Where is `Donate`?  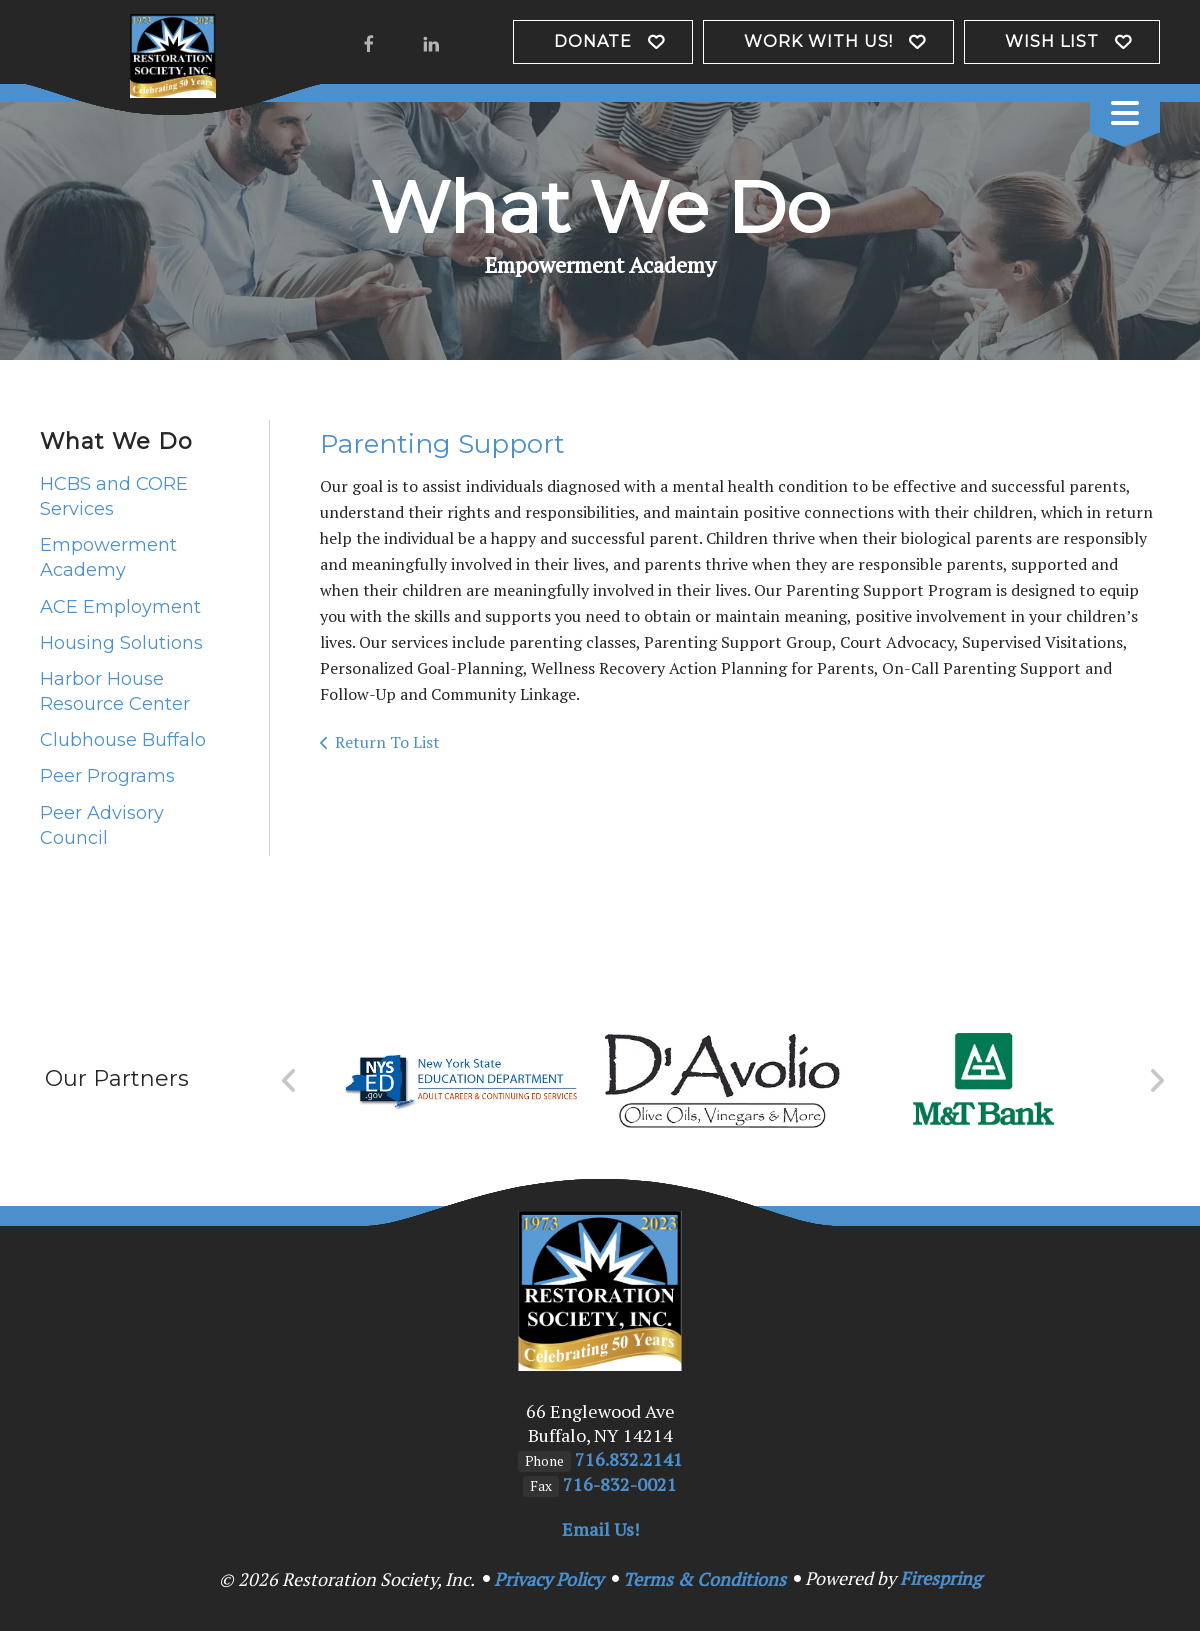
Donate is located at coordinates (593, 41).